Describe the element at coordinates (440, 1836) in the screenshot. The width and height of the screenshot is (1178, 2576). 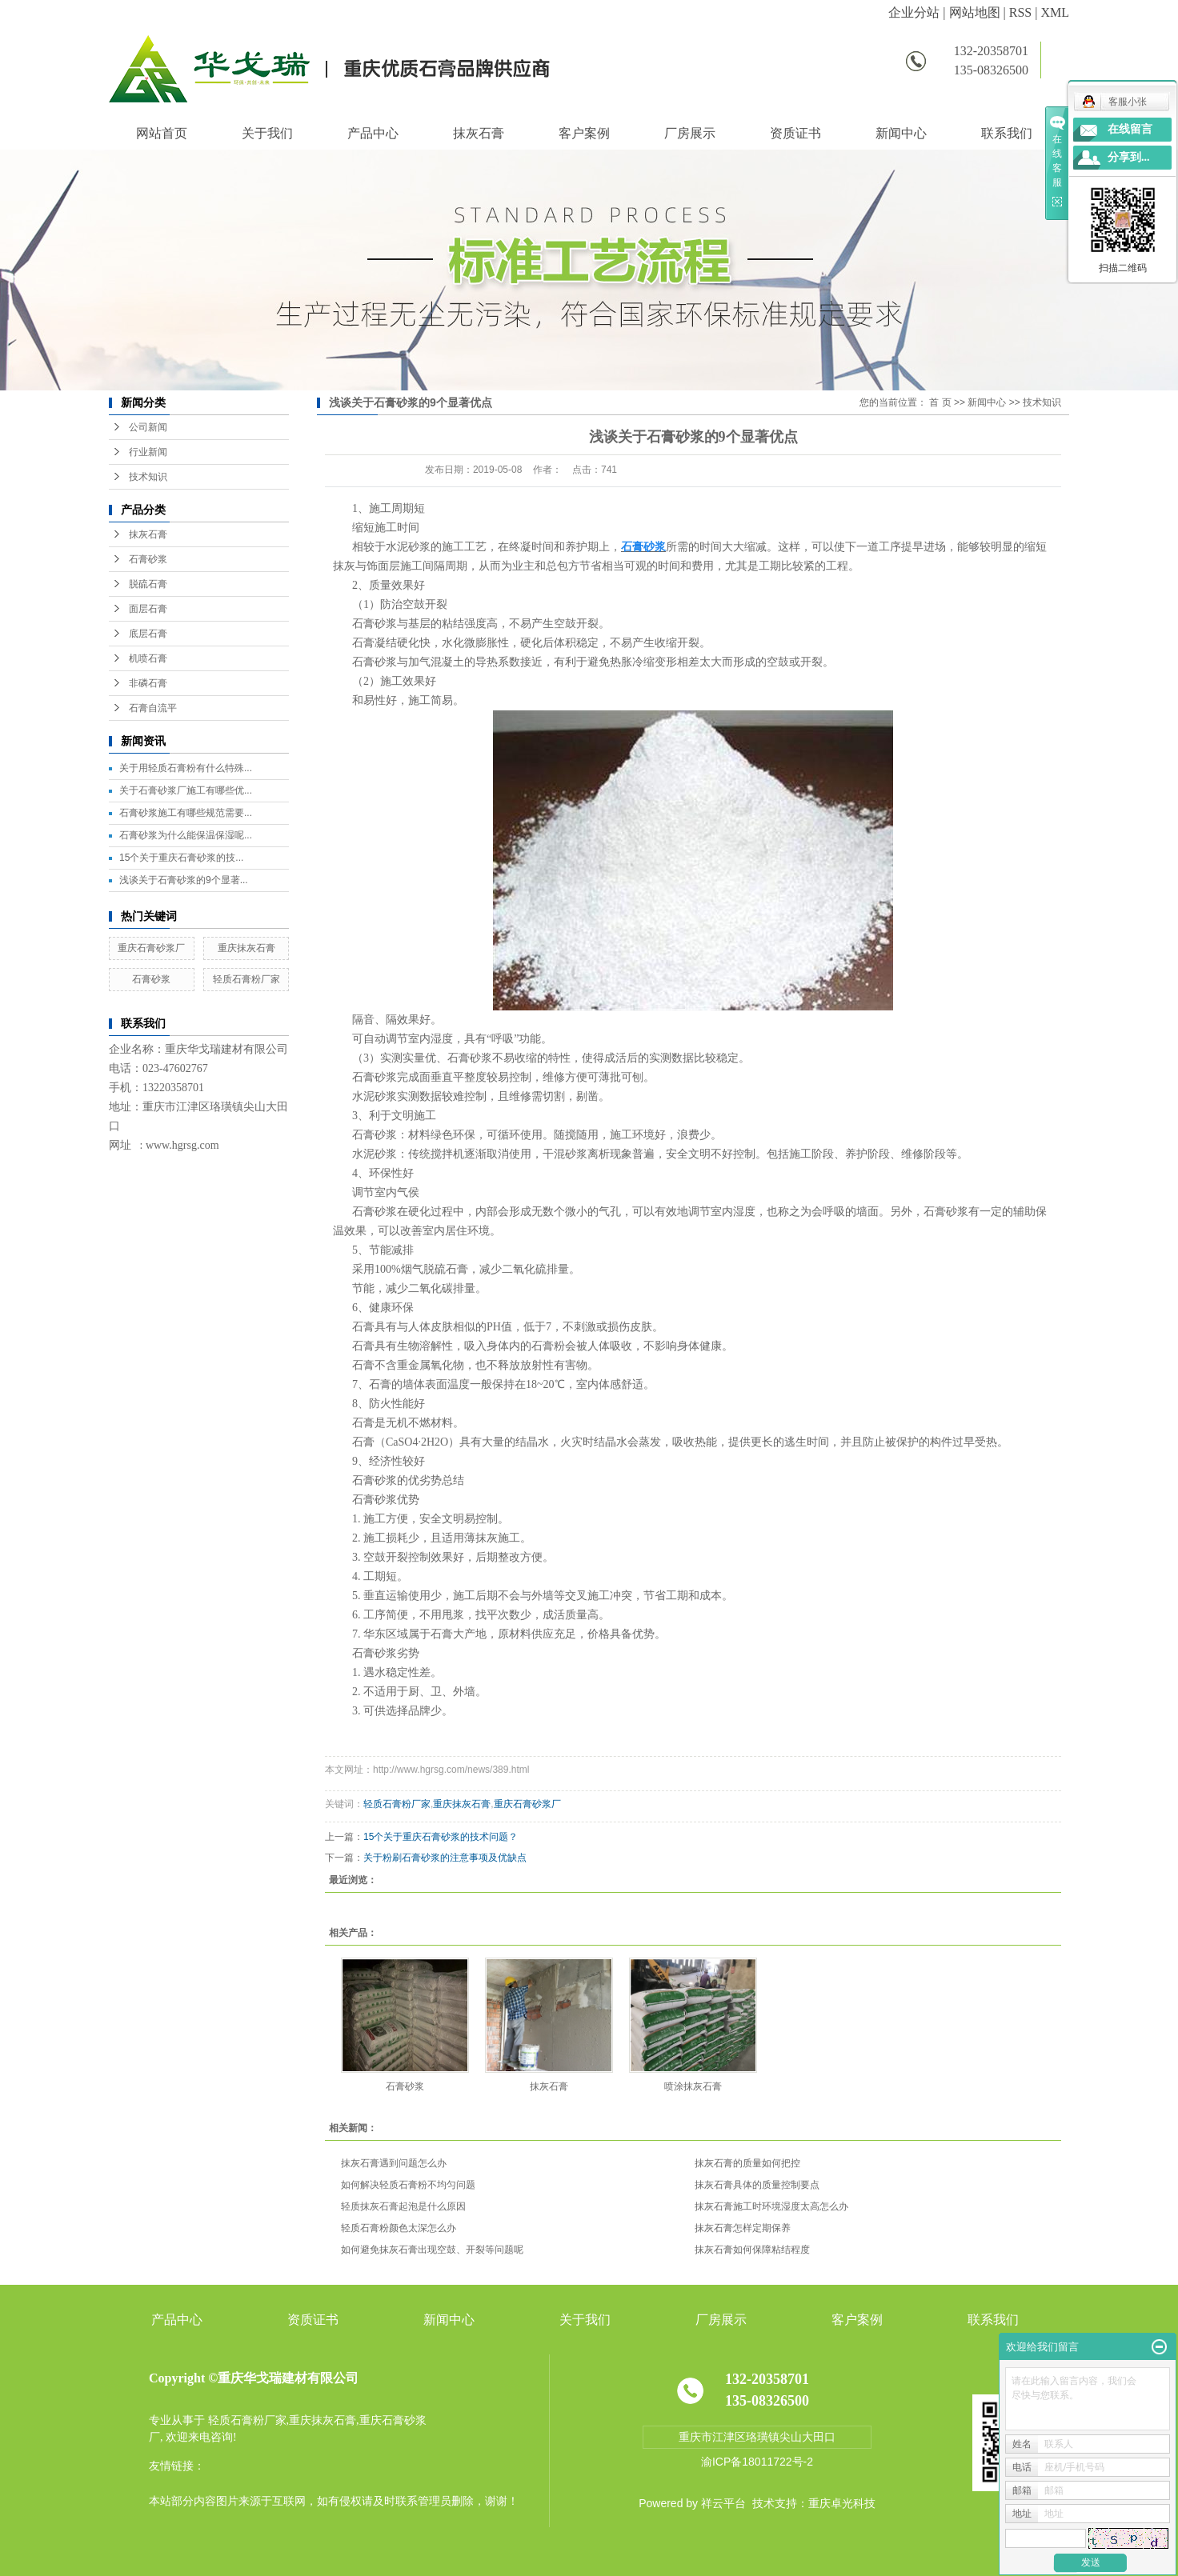
I see `15个关于重庆石膏砂浆的技术问题？` at that location.